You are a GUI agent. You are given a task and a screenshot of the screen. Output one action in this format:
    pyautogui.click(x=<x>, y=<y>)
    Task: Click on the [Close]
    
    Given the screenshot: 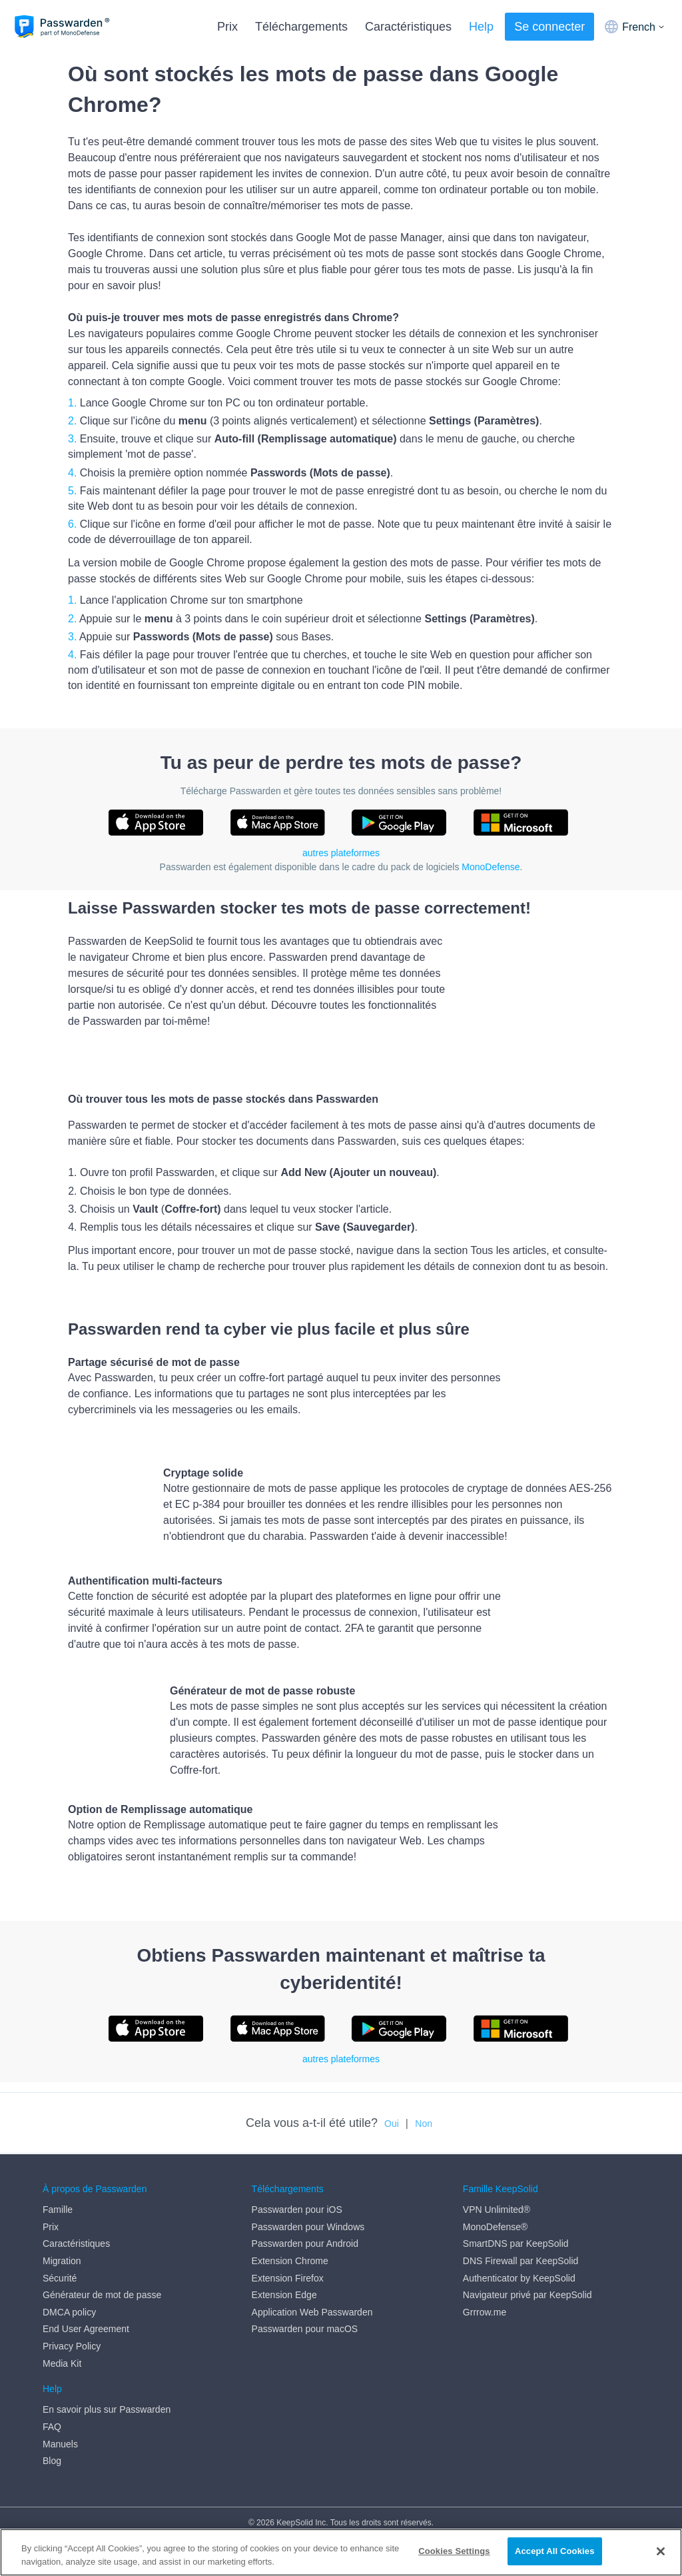 What is the action you would take?
    pyautogui.click(x=660, y=2551)
    